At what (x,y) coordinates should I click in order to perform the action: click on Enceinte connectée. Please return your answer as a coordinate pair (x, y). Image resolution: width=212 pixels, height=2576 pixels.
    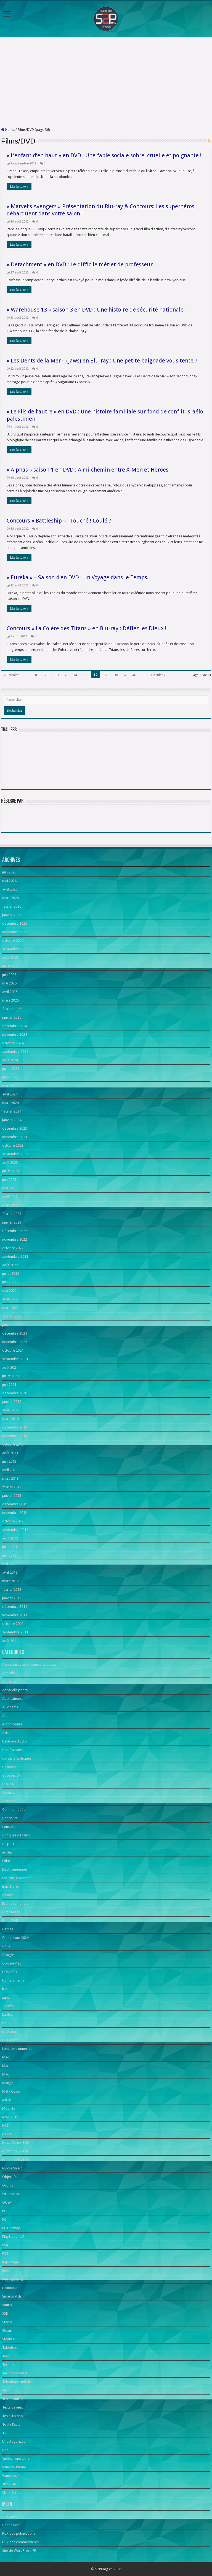
    Looking at the image, I should click on (17, 1878).